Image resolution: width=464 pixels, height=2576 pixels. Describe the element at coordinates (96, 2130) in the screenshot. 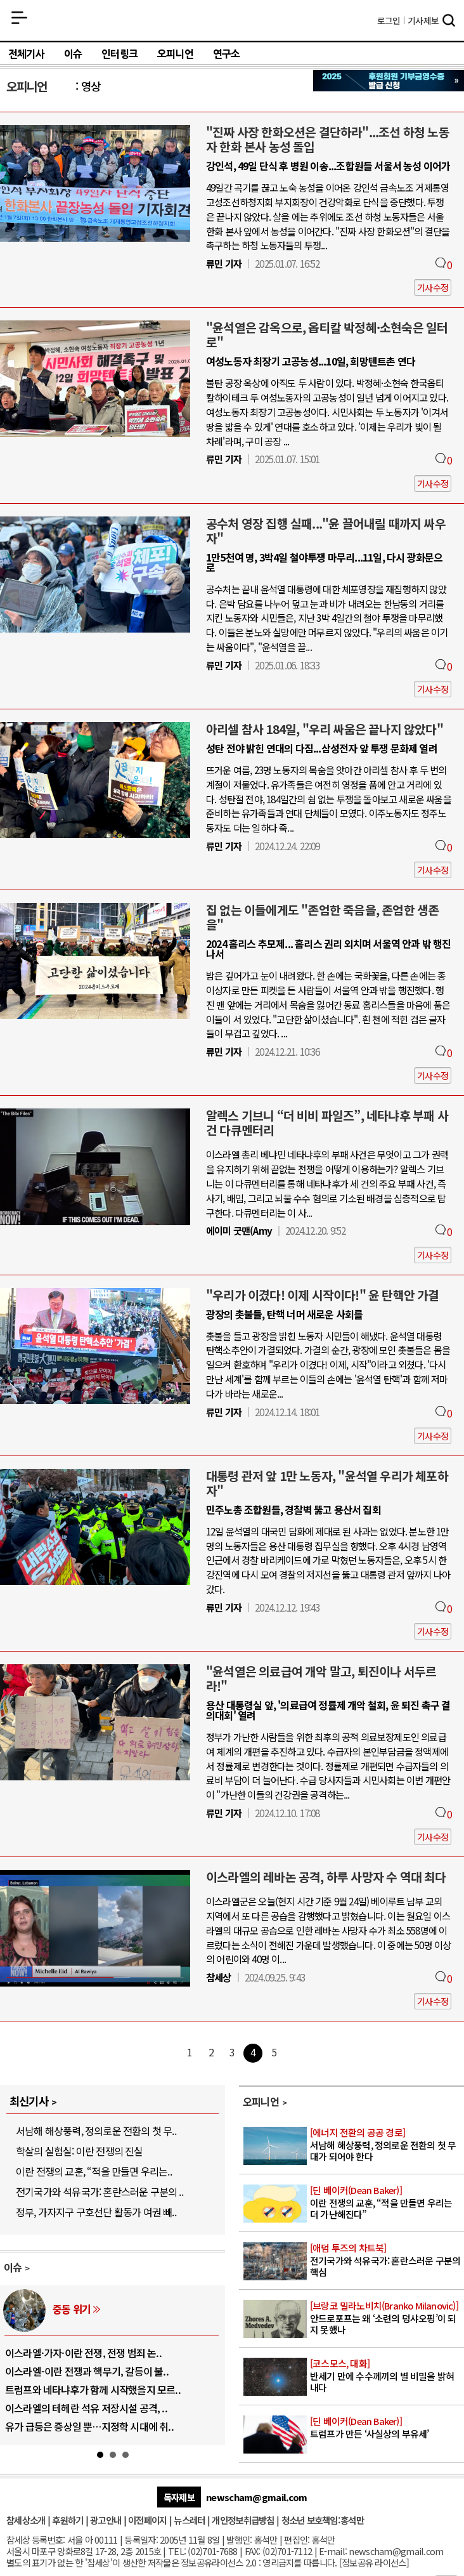

I see `서남해 해상풍력, 정의로운 전환의 첫 무..` at that location.